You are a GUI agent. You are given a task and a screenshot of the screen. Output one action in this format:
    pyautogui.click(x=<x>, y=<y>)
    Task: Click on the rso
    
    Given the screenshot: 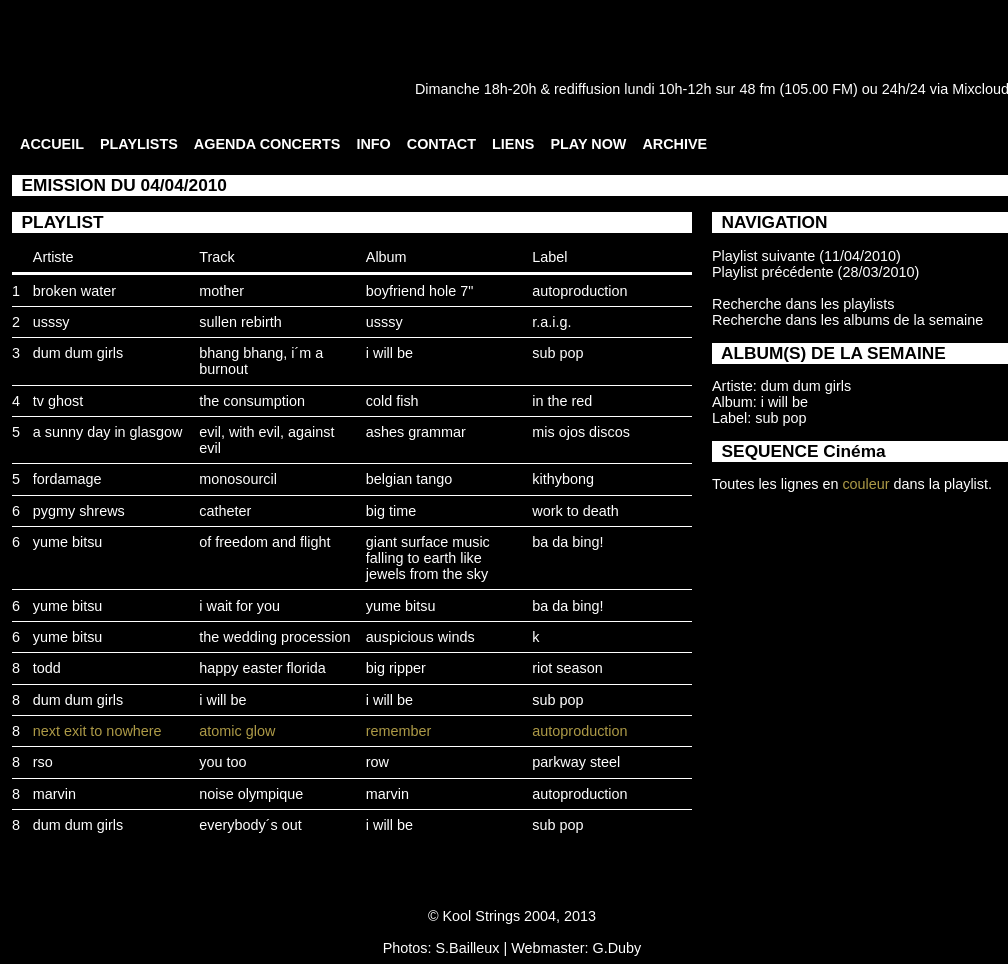 What is the action you would take?
    pyautogui.click(x=43, y=762)
    